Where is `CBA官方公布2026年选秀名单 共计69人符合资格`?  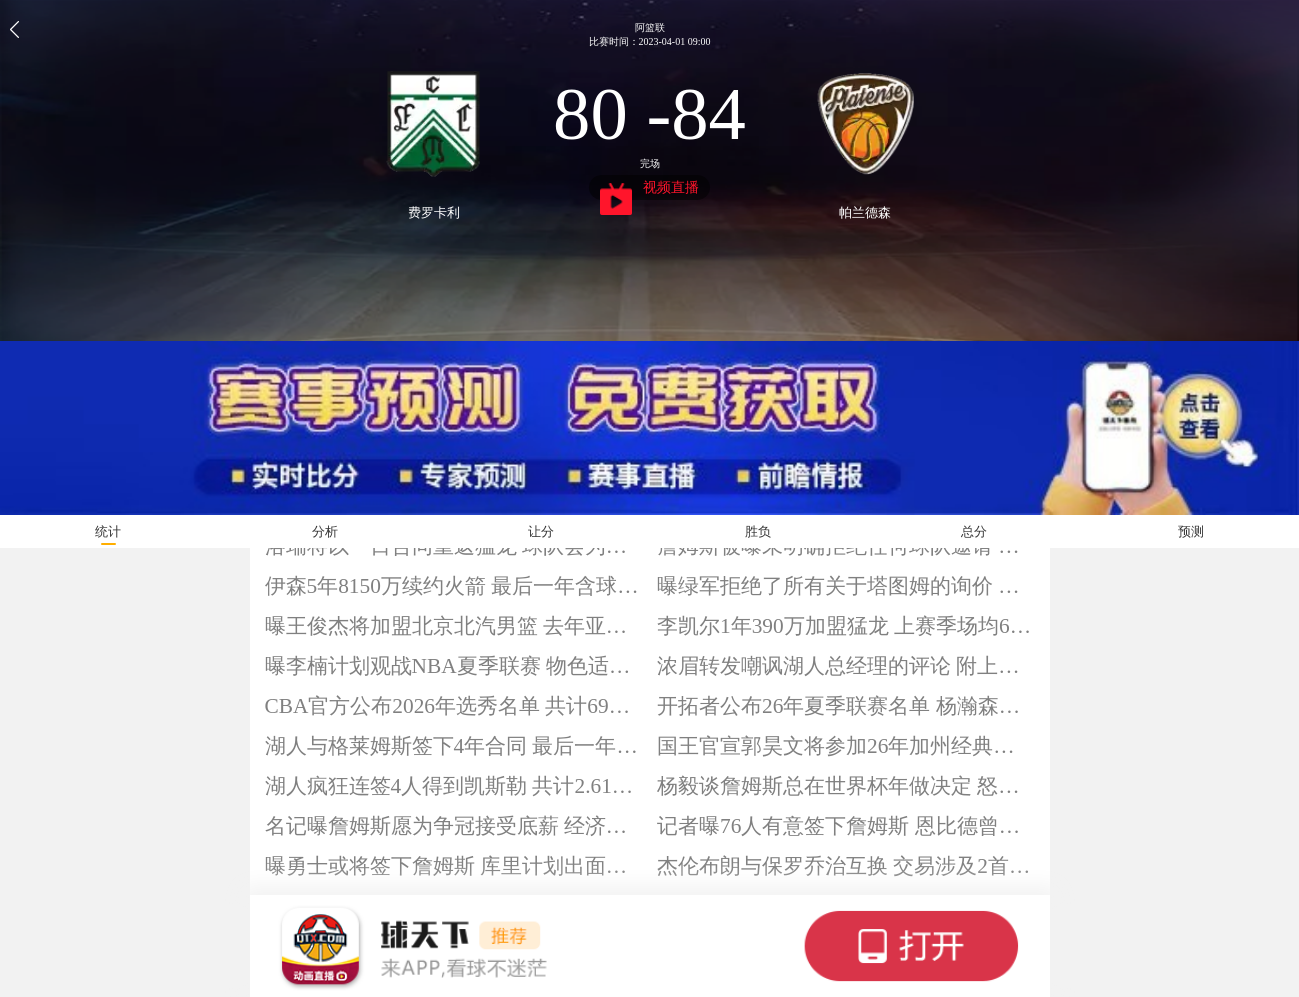 CBA官方公布2026年选秀名单 共计69人符合资格 is located at coordinates (454, 706).